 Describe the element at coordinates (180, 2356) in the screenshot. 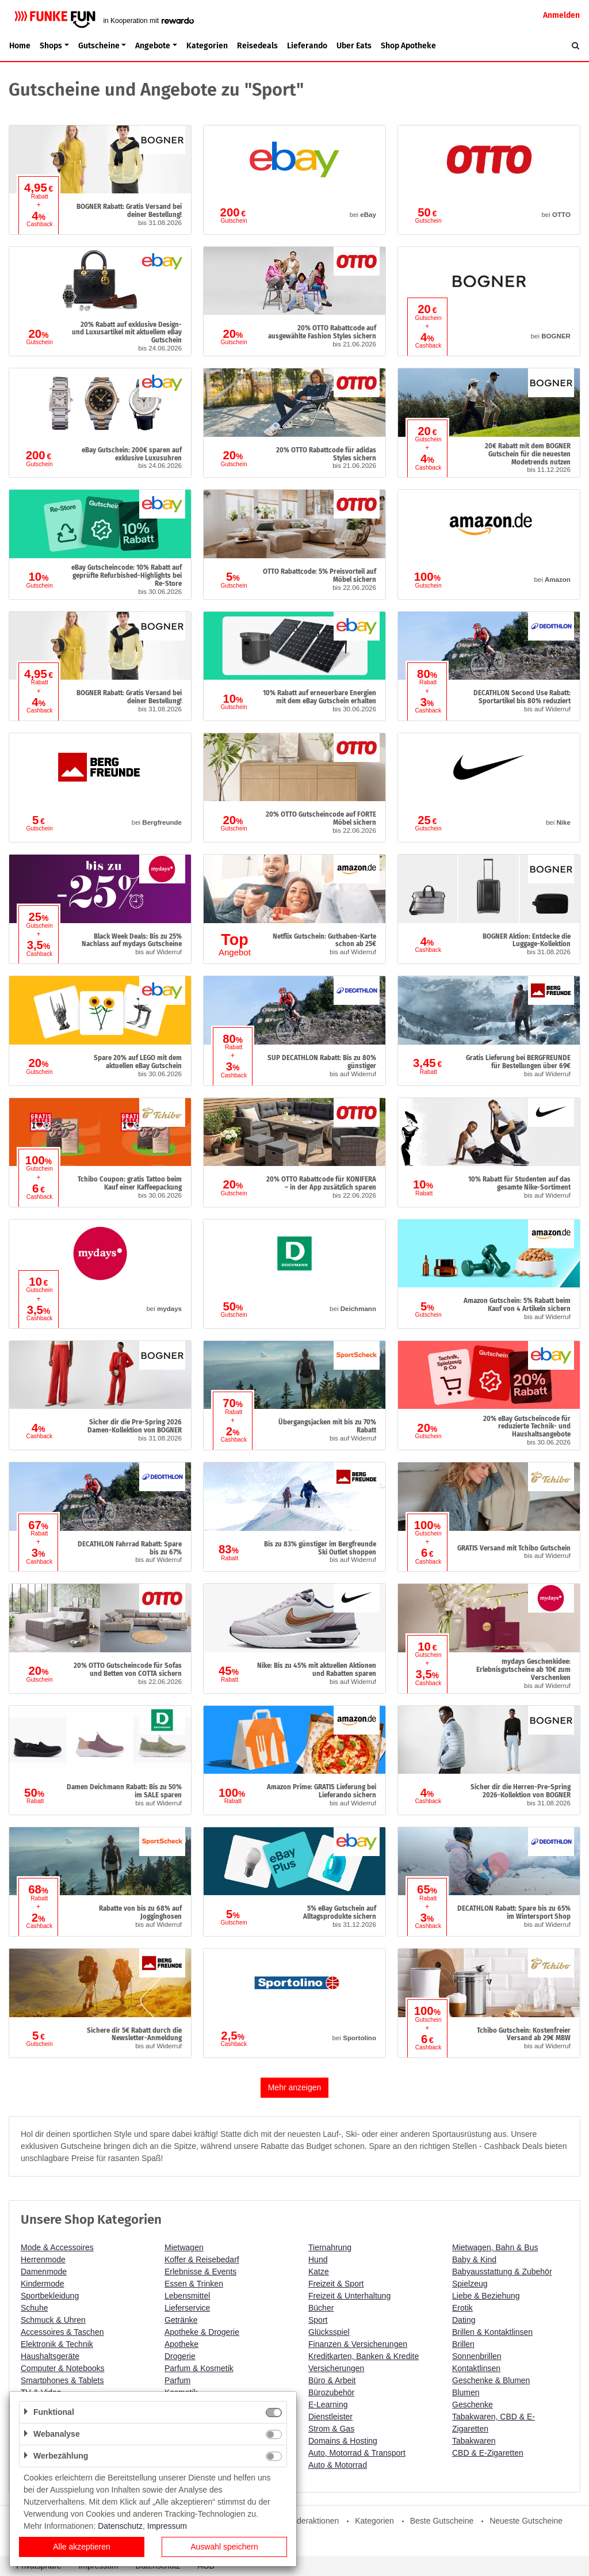

I see `Drogerie` at that location.